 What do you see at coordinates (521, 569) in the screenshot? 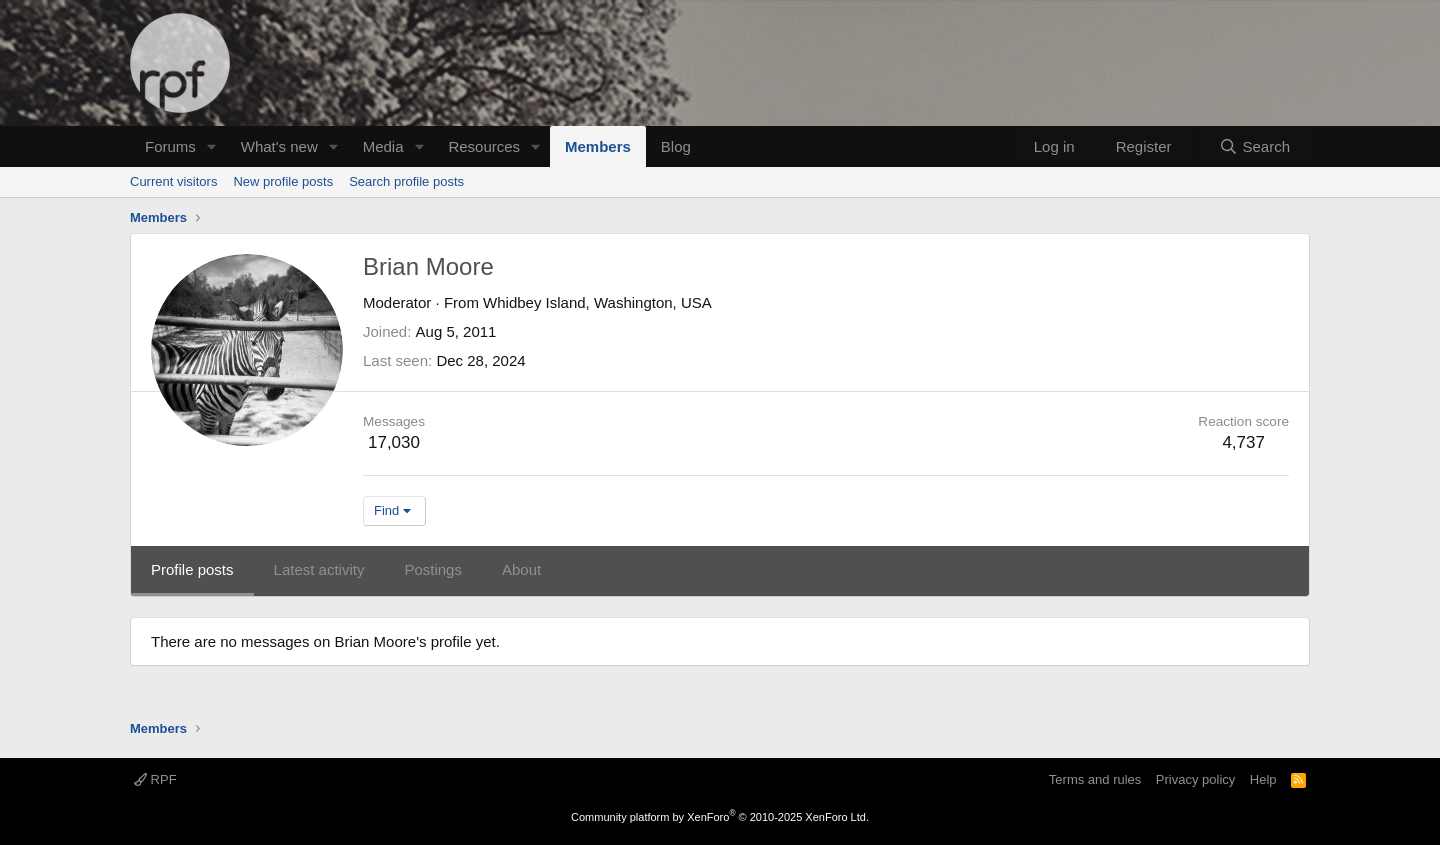
I see `About [tab]` at bounding box center [521, 569].